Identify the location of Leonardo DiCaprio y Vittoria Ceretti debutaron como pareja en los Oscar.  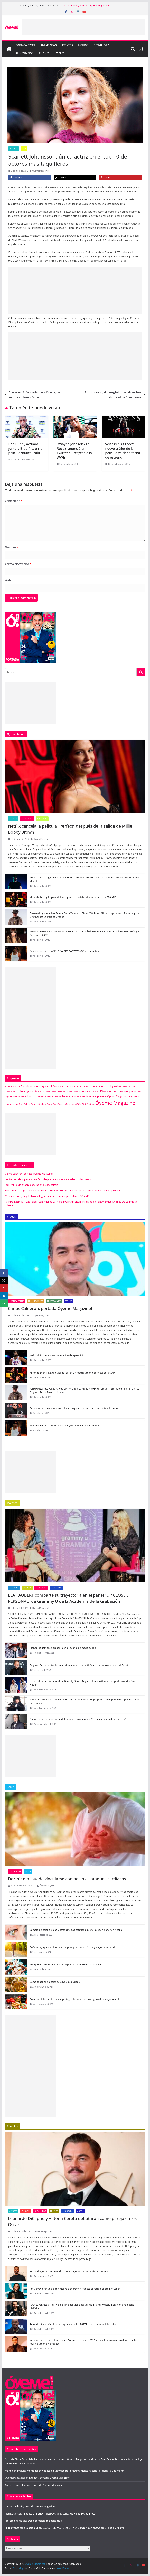
(72, 2221).